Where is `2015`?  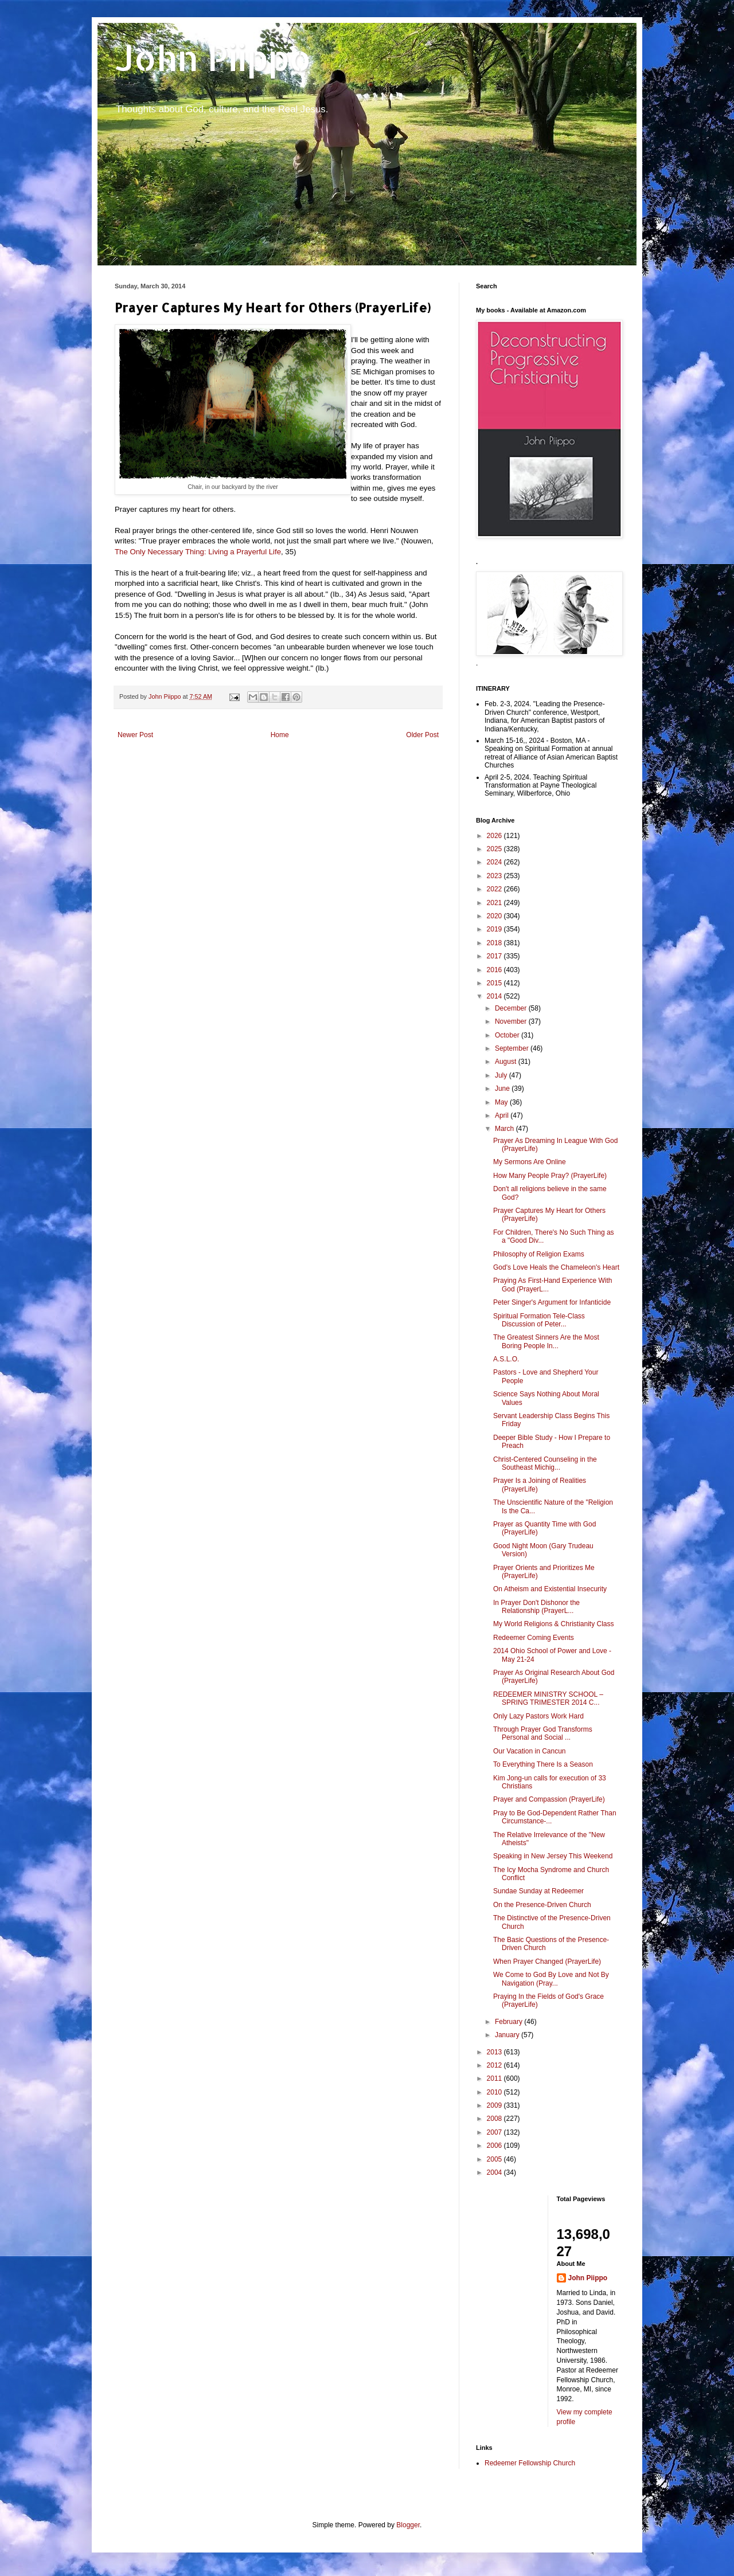
2015 is located at coordinates (495, 983).